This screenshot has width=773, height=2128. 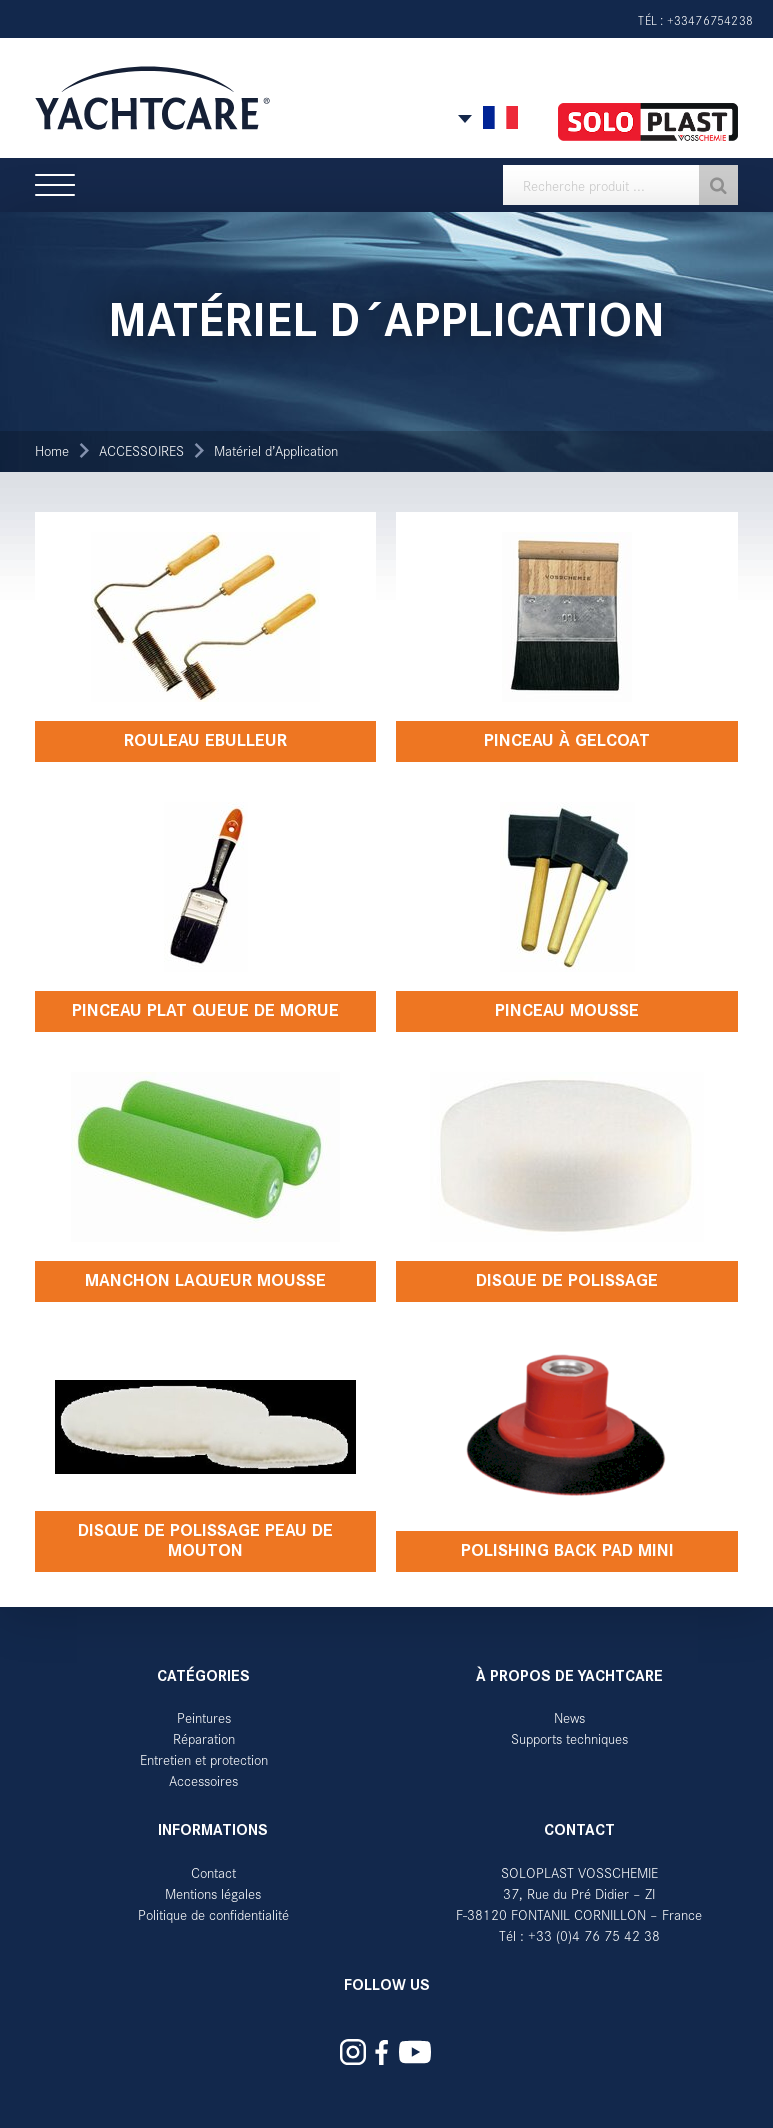 I want to click on +33476754238, so click(x=710, y=20).